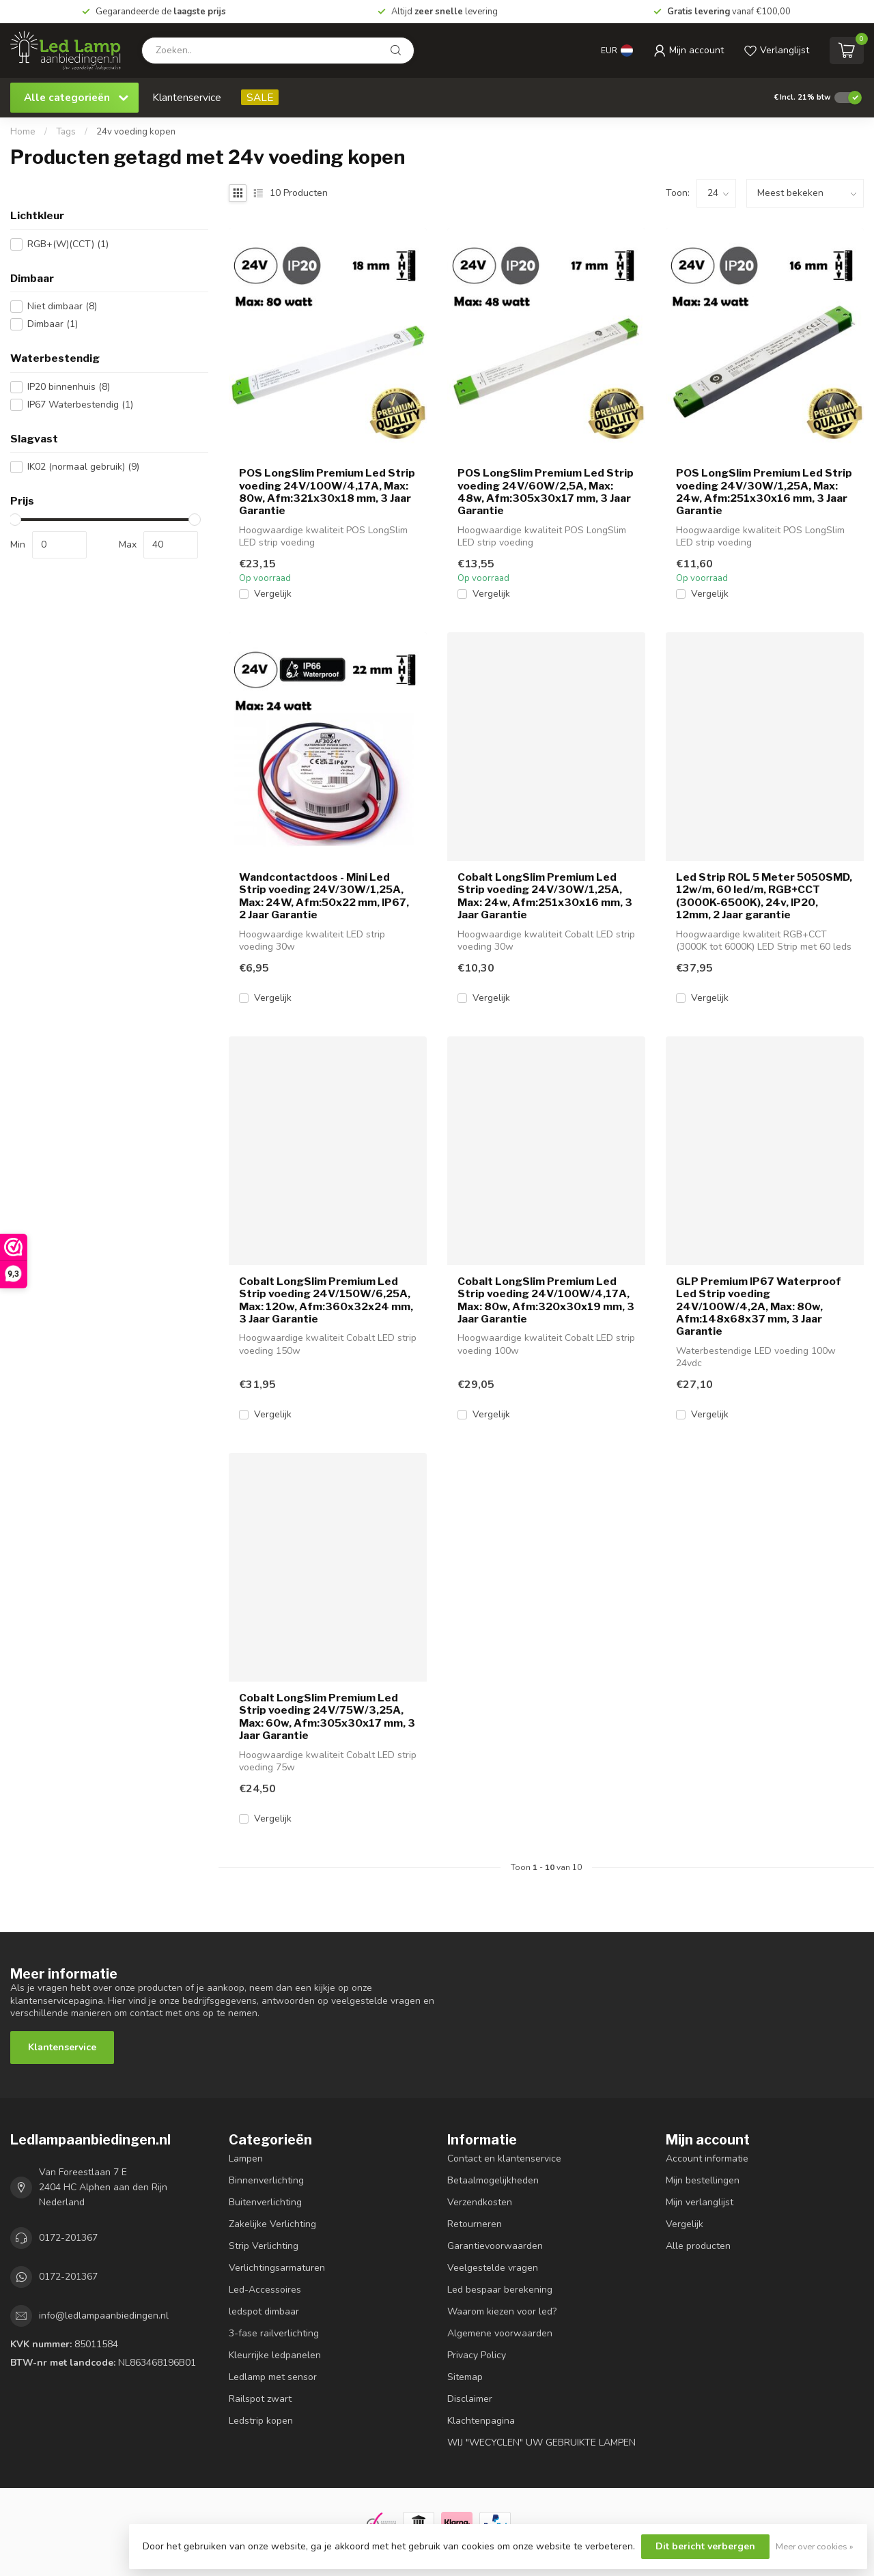 The image size is (874, 2576). What do you see at coordinates (699, 2202) in the screenshot?
I see `Mijn verlanglijst` at bounding box center [699, 2202].